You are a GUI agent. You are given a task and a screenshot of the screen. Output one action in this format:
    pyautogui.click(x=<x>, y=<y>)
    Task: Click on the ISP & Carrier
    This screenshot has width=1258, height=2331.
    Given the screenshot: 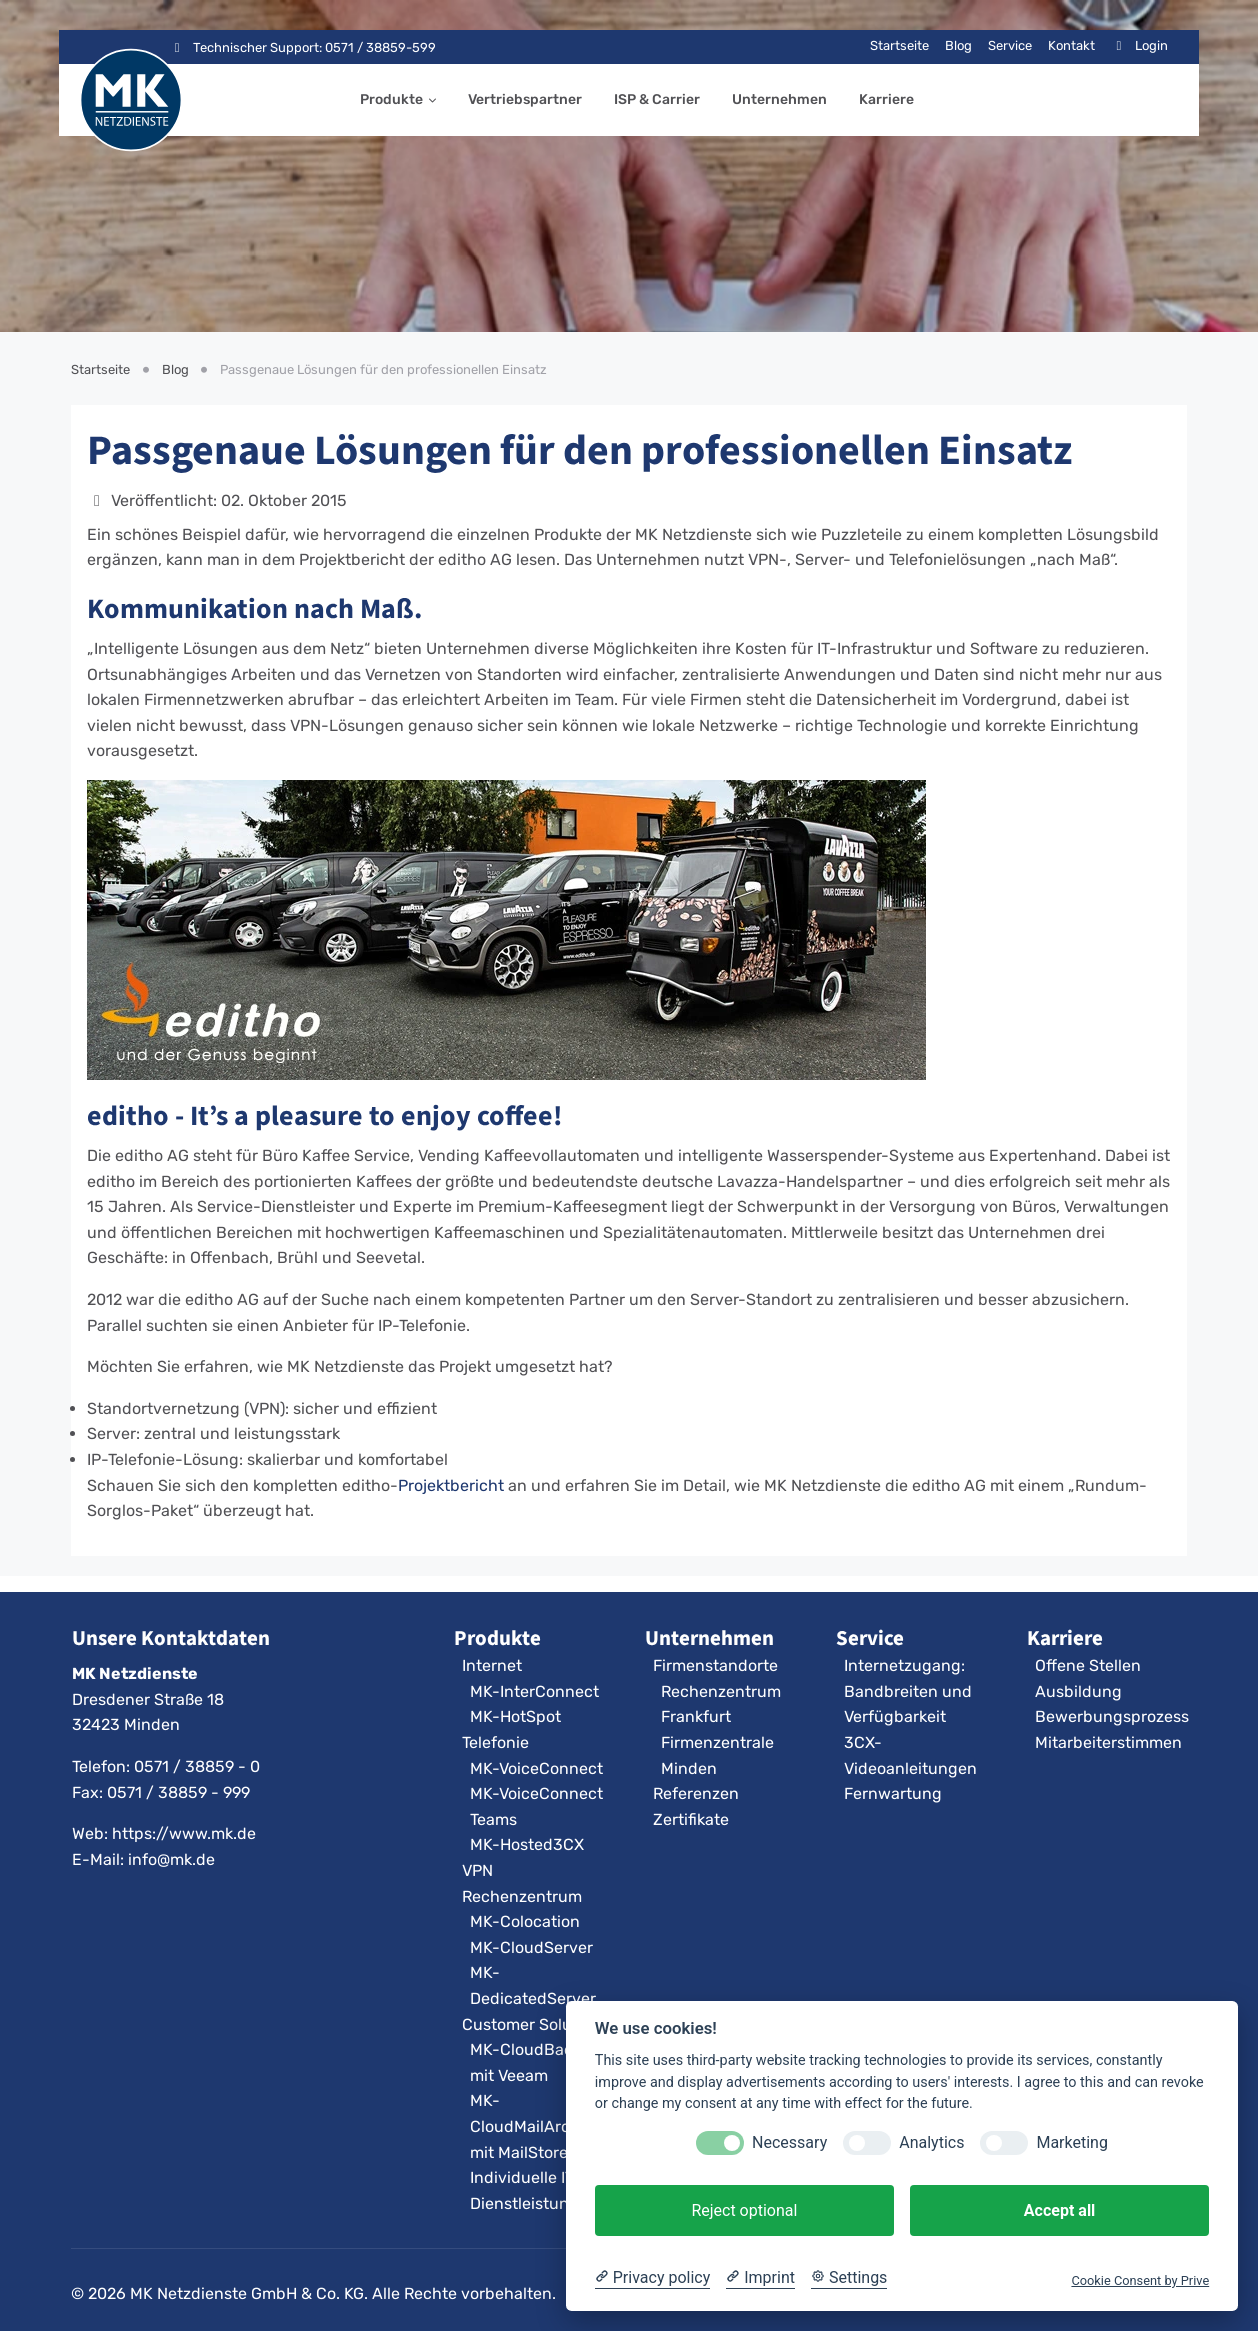 What is the action you would take?
    pyautogui.click(x=657, y=99)
    